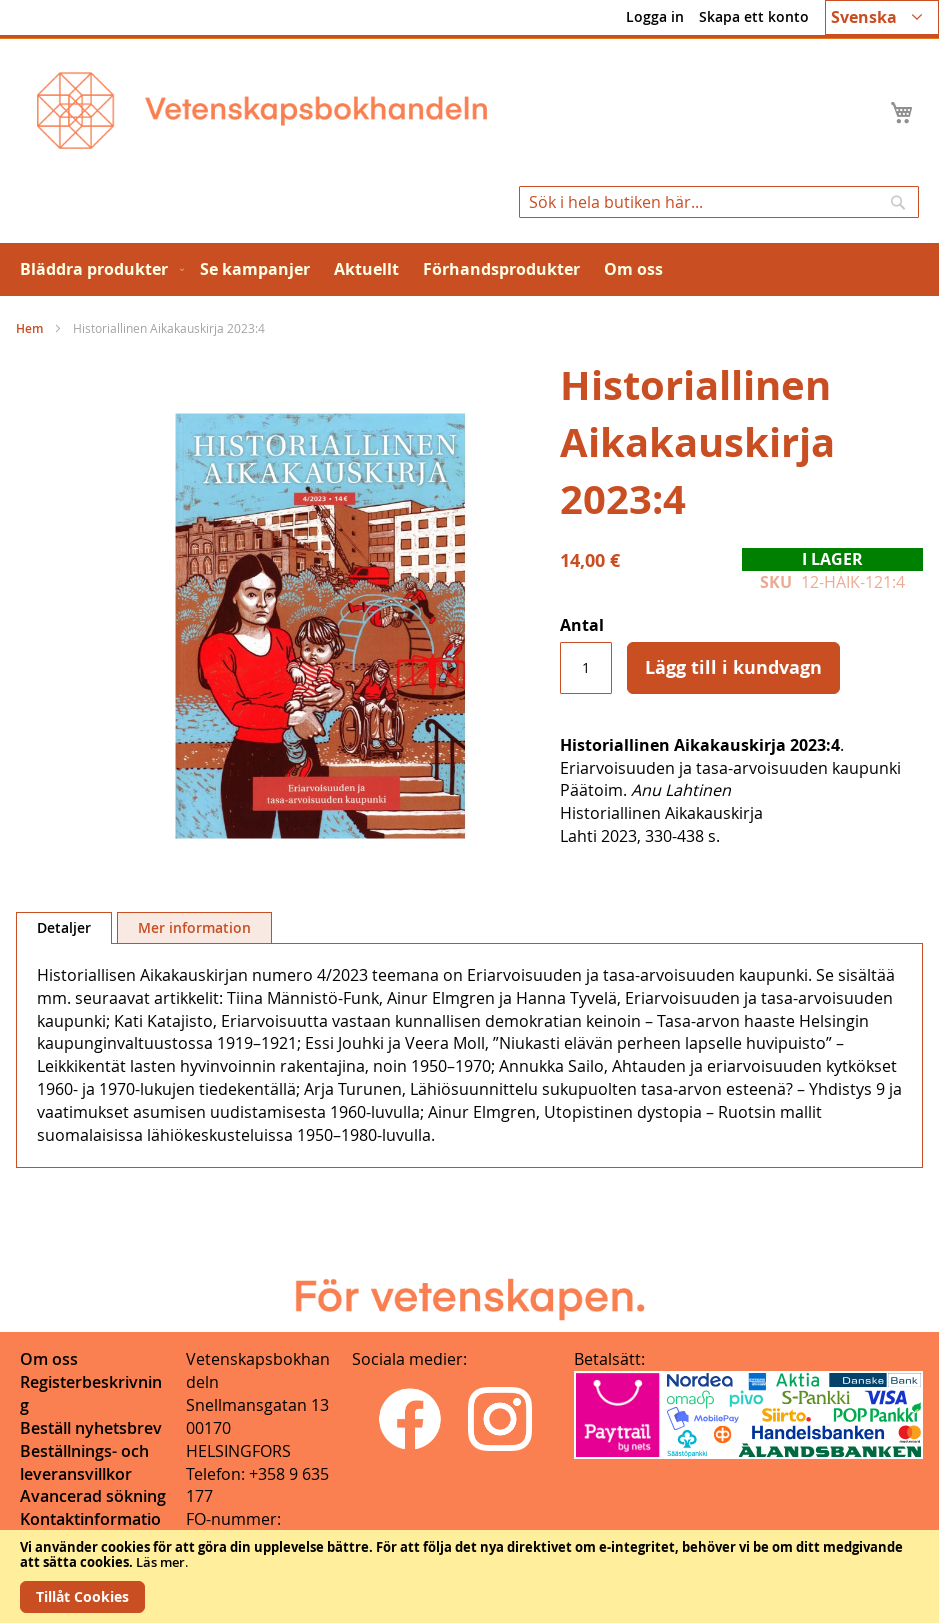  I want to click on Beställnings- och leveransvillkor, so click(84, 1462).